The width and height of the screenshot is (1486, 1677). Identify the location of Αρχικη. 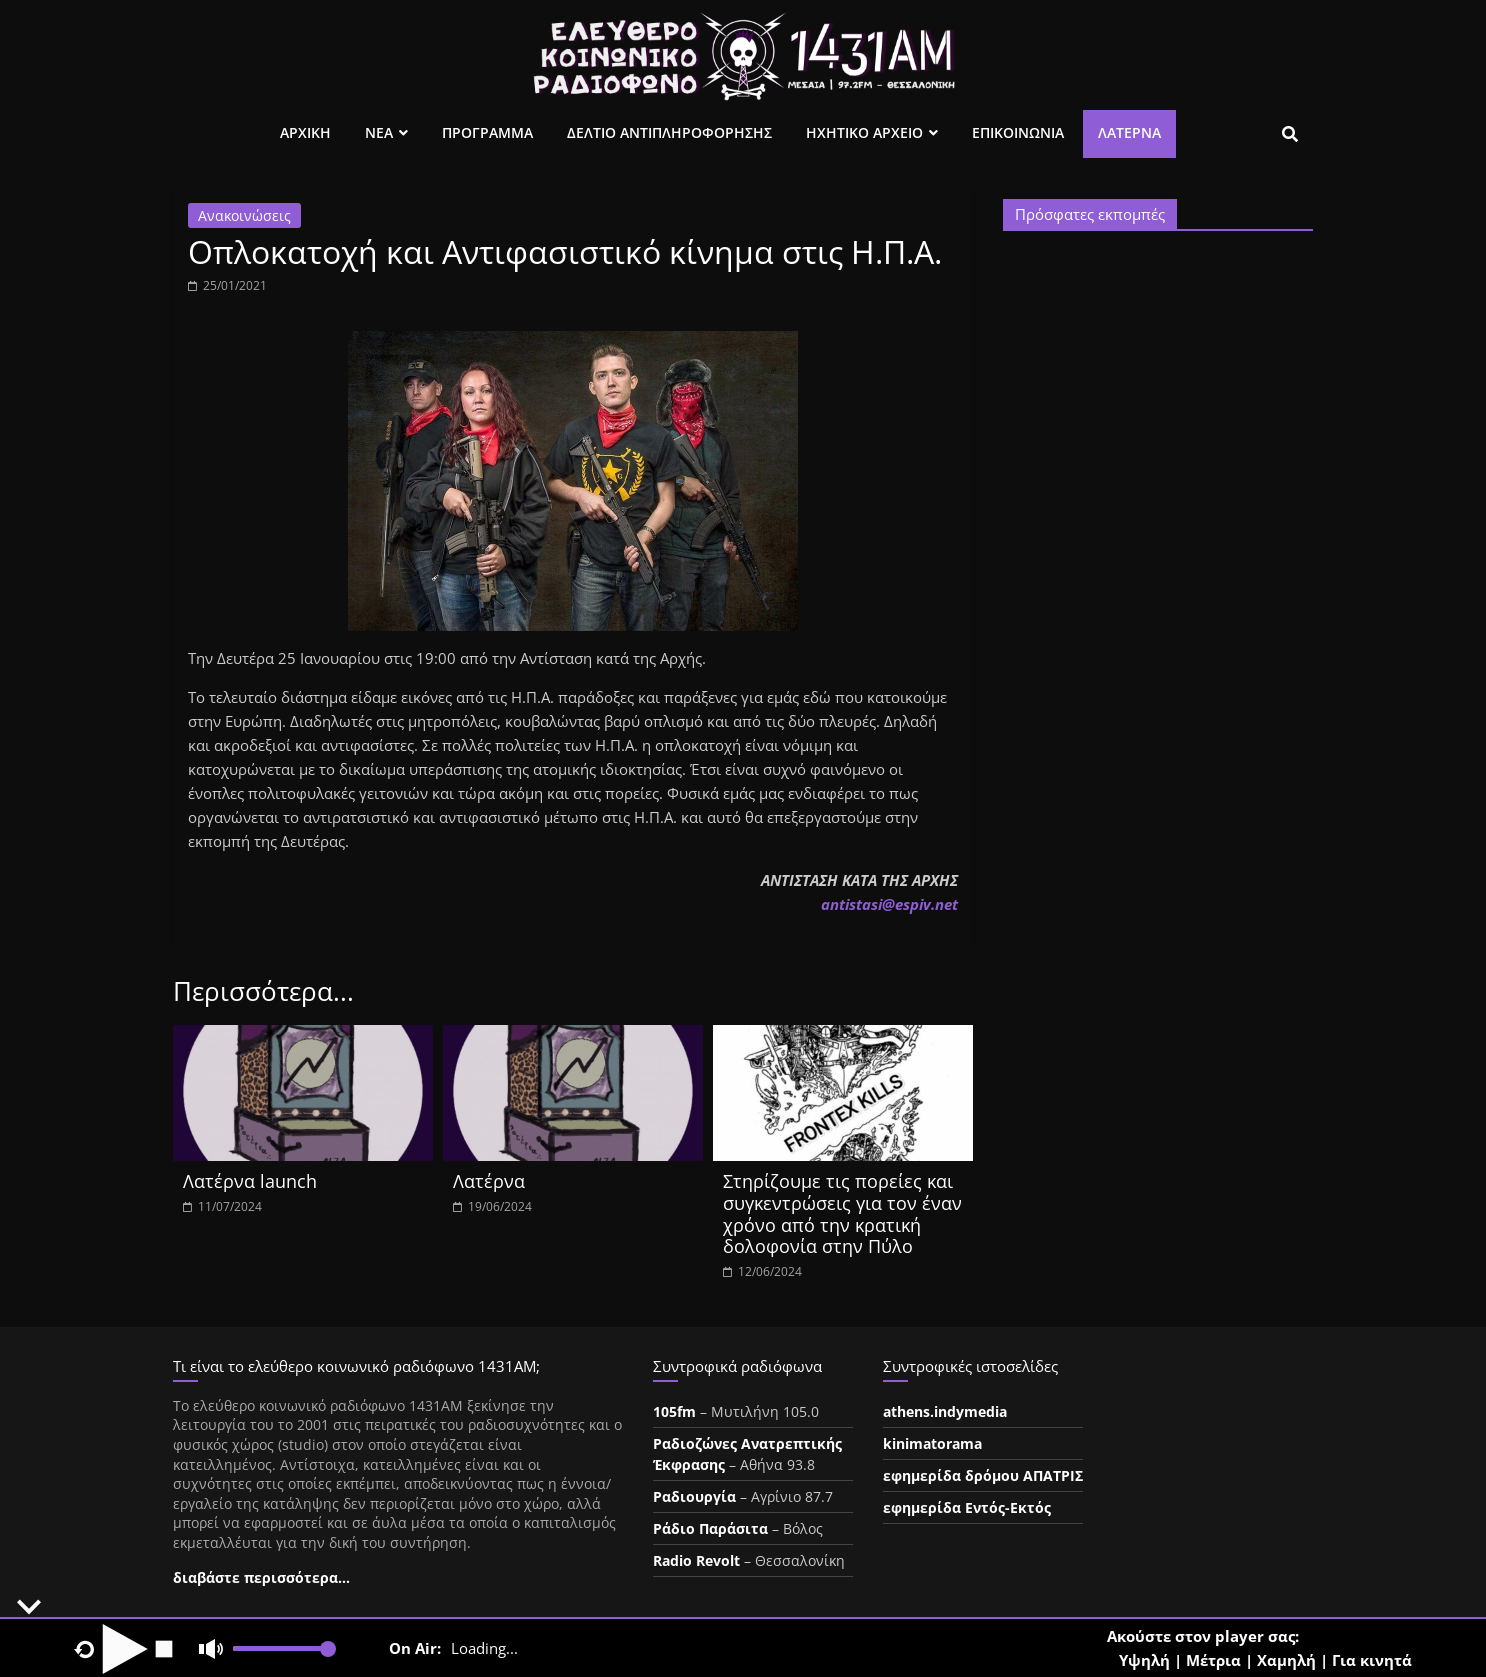
(305, 132).